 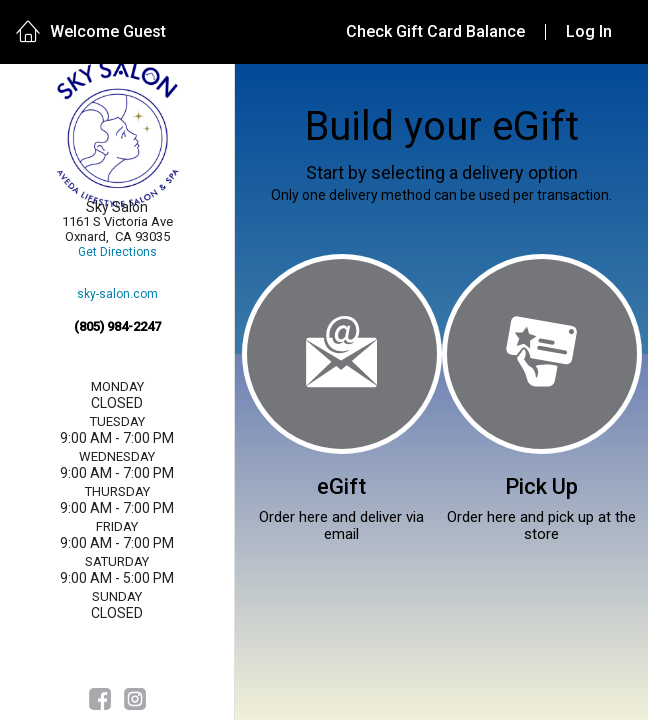 What do you see at coordinates (589, 31) in the screenshot?
I see `Log In` at bounding box center [589, 31].